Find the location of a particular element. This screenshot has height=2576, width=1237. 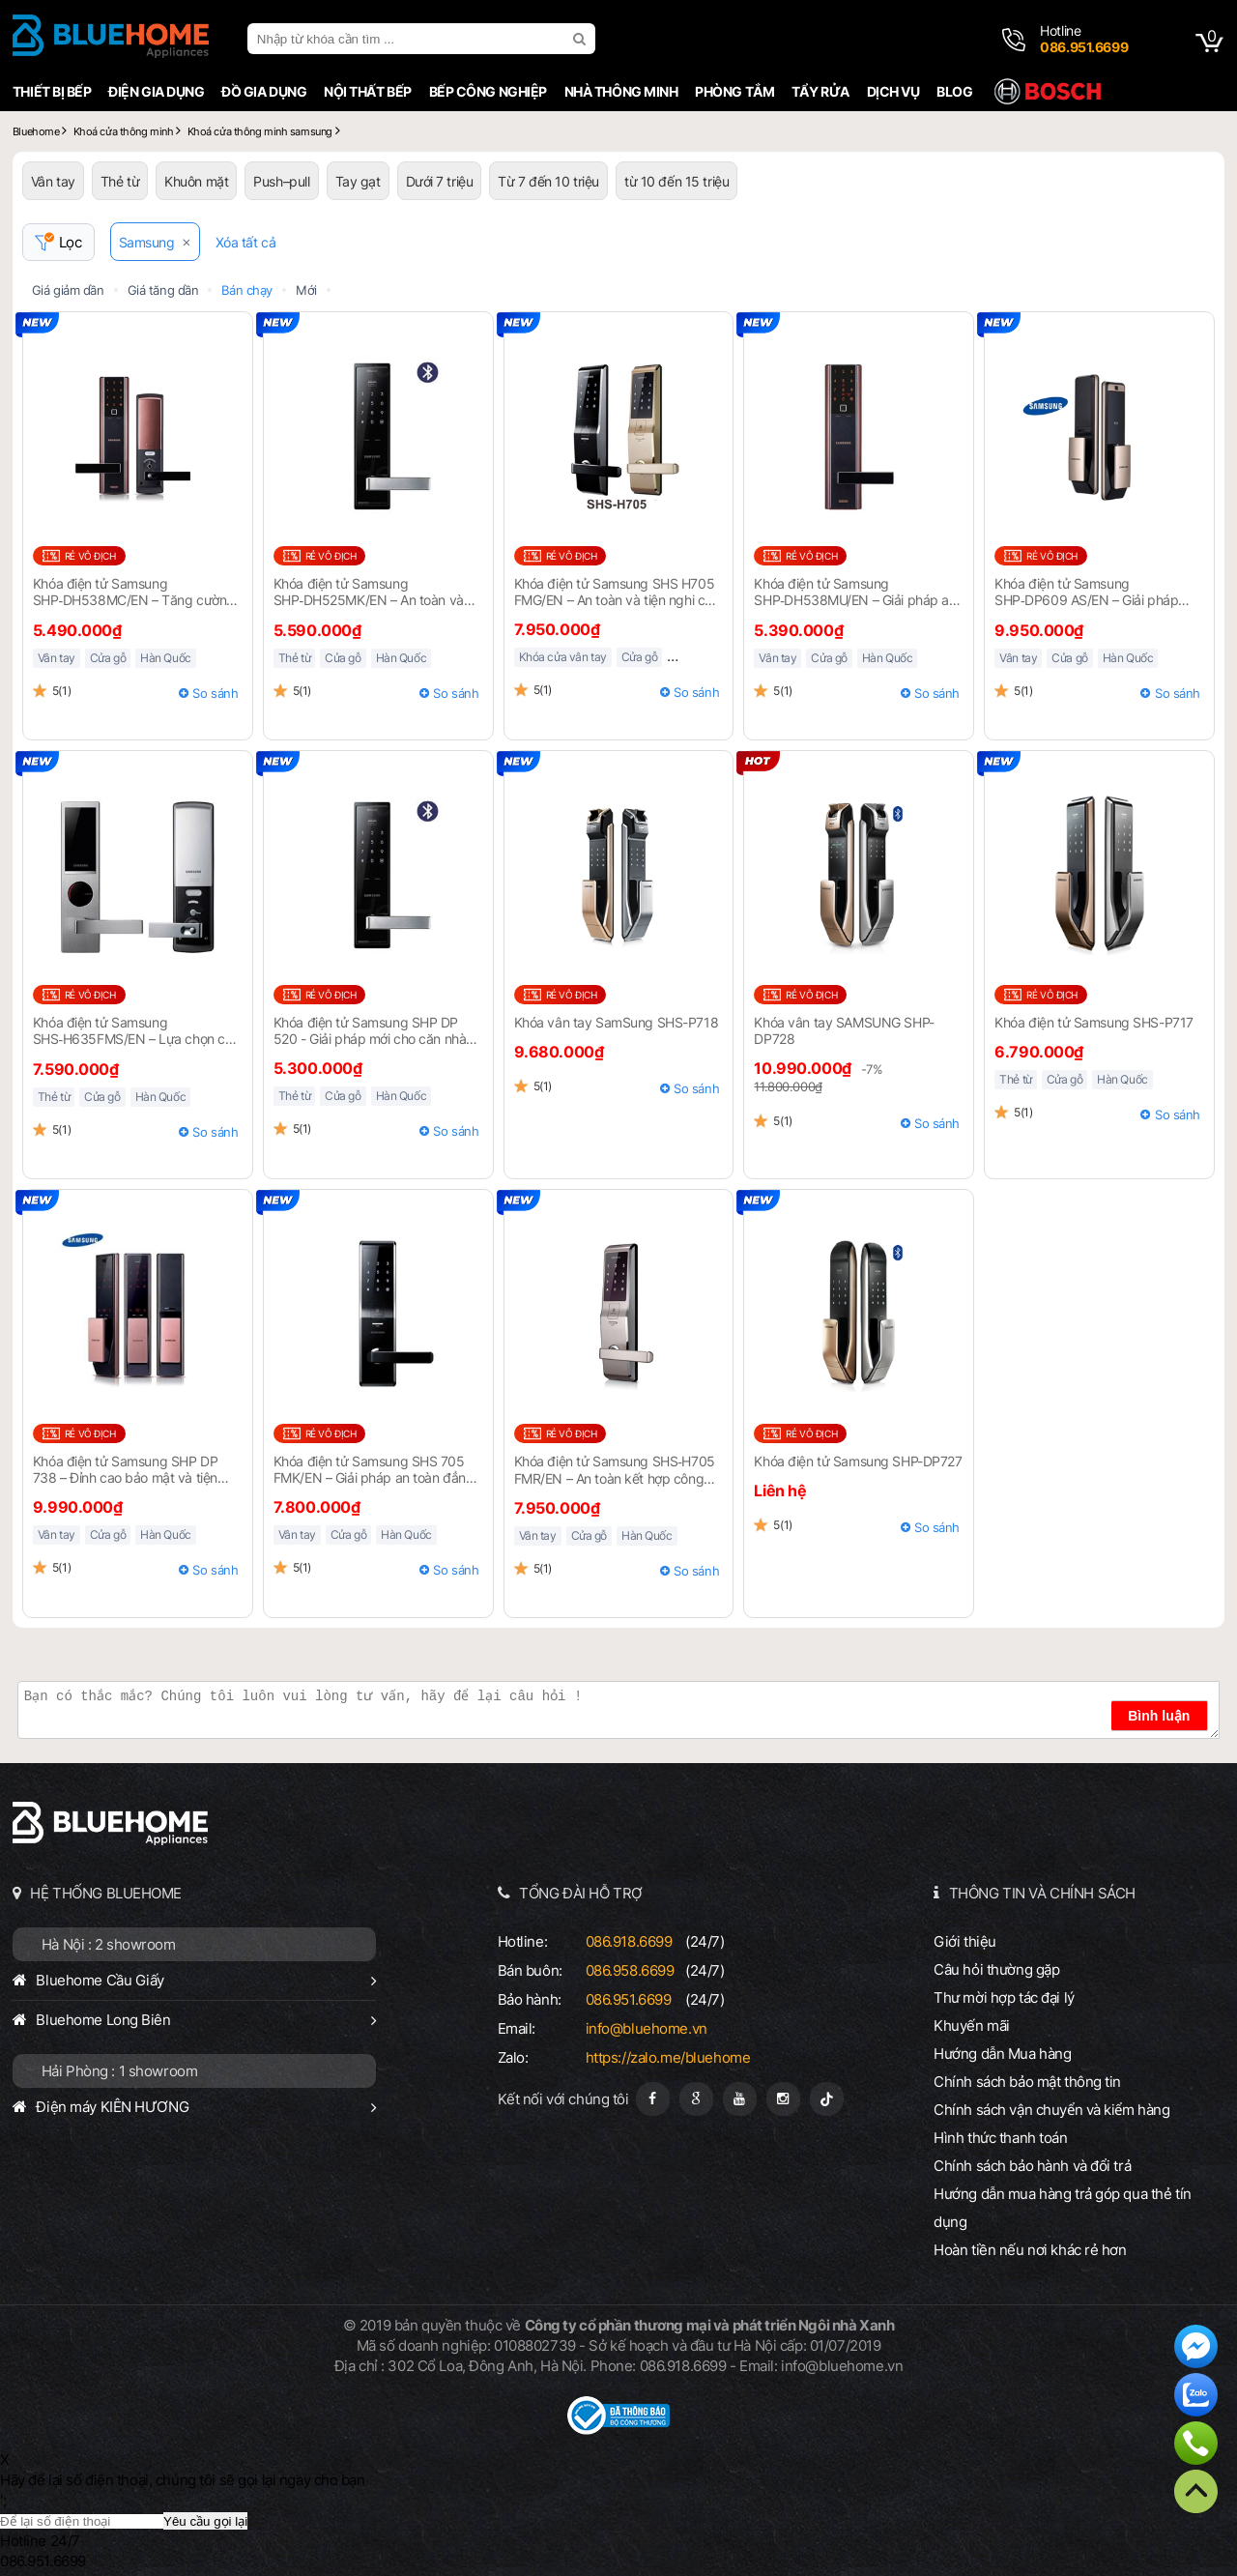

Yêu cầu gọi lại is located at coordinates (205, 2521).